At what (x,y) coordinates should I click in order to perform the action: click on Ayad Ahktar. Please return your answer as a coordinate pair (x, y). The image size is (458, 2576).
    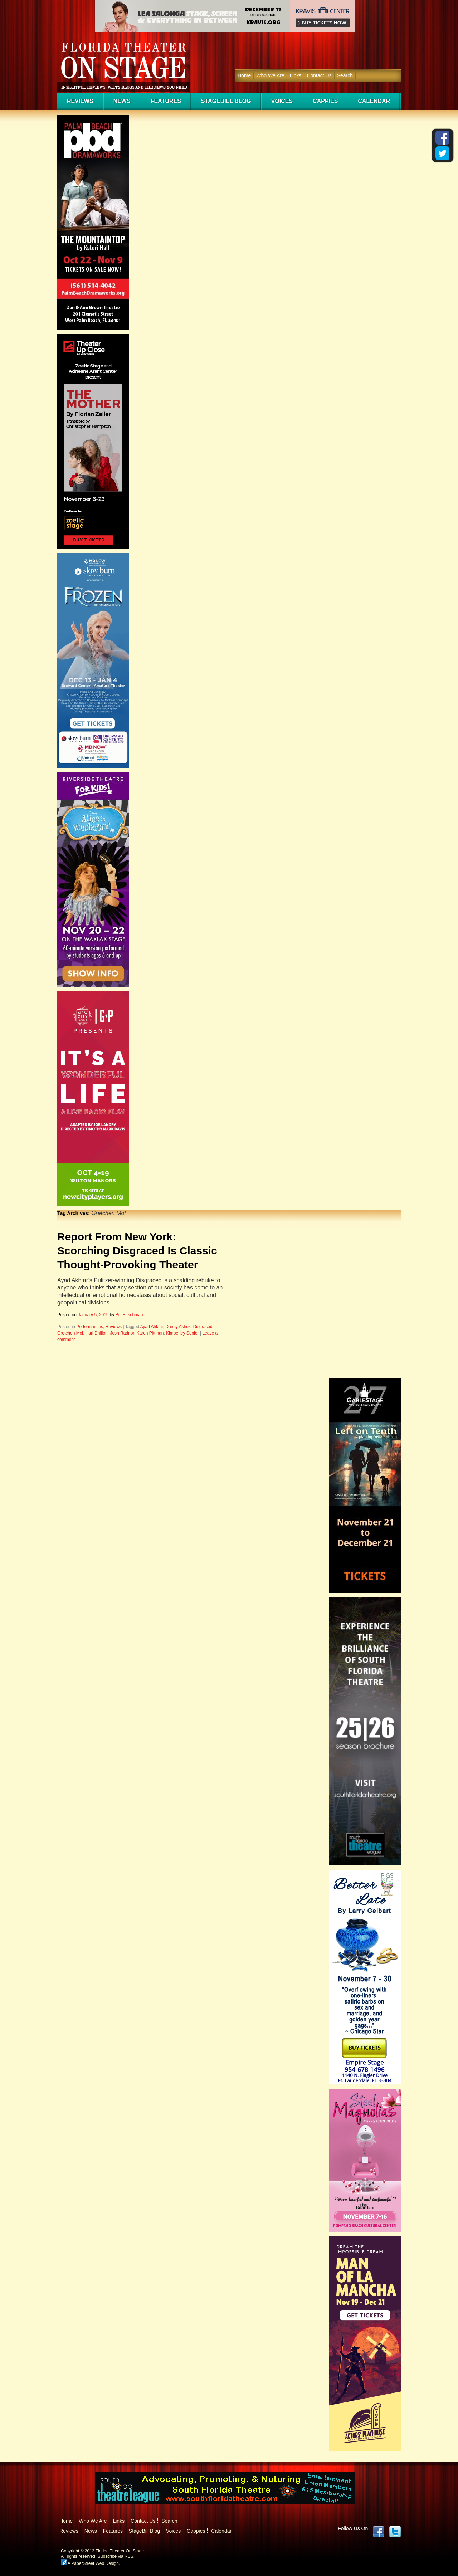
    Looking at the image, I should click on (151, 1326).